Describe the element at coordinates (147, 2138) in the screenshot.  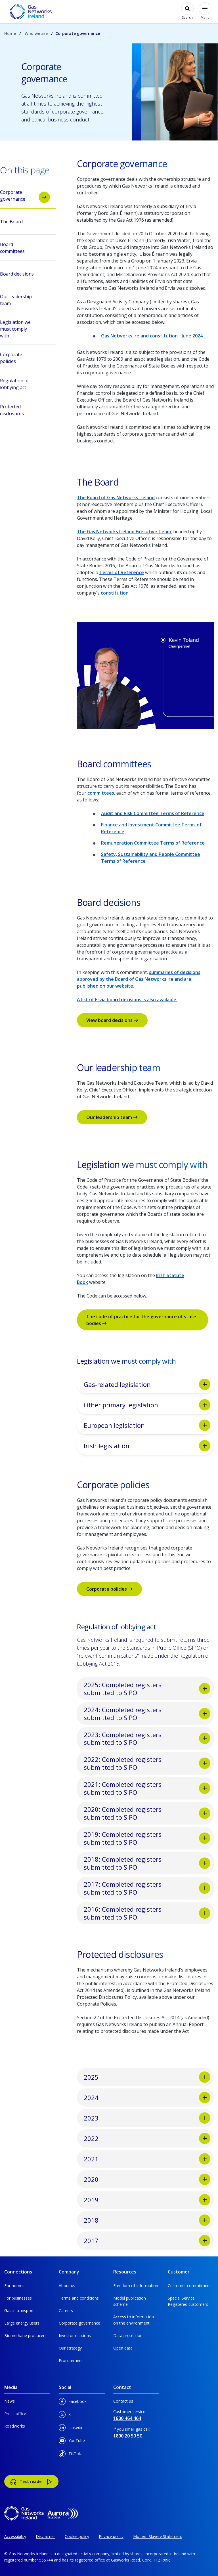
I see `2022` at that location.